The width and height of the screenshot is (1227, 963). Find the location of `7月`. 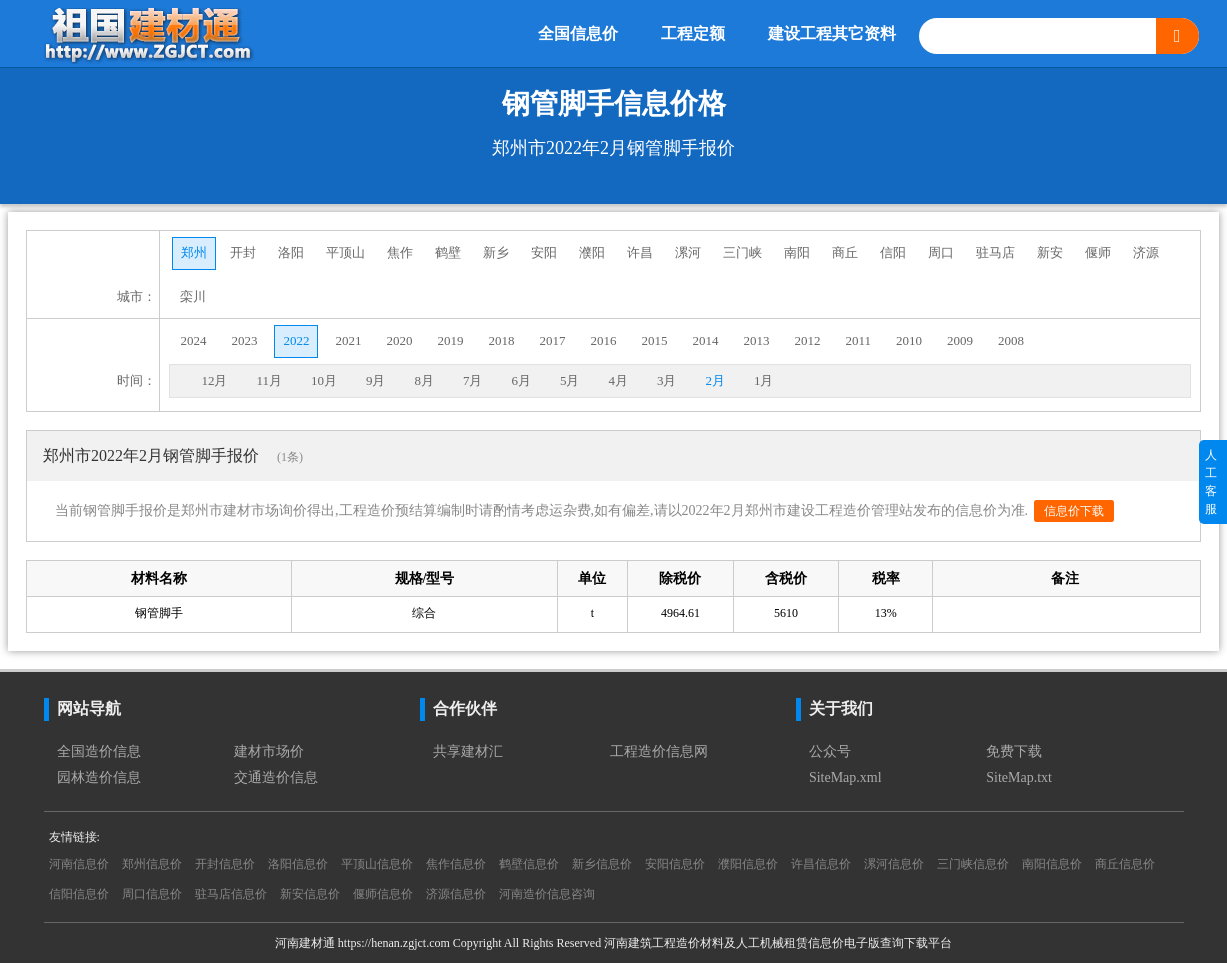

7月 is located at coordinates (473, 380).